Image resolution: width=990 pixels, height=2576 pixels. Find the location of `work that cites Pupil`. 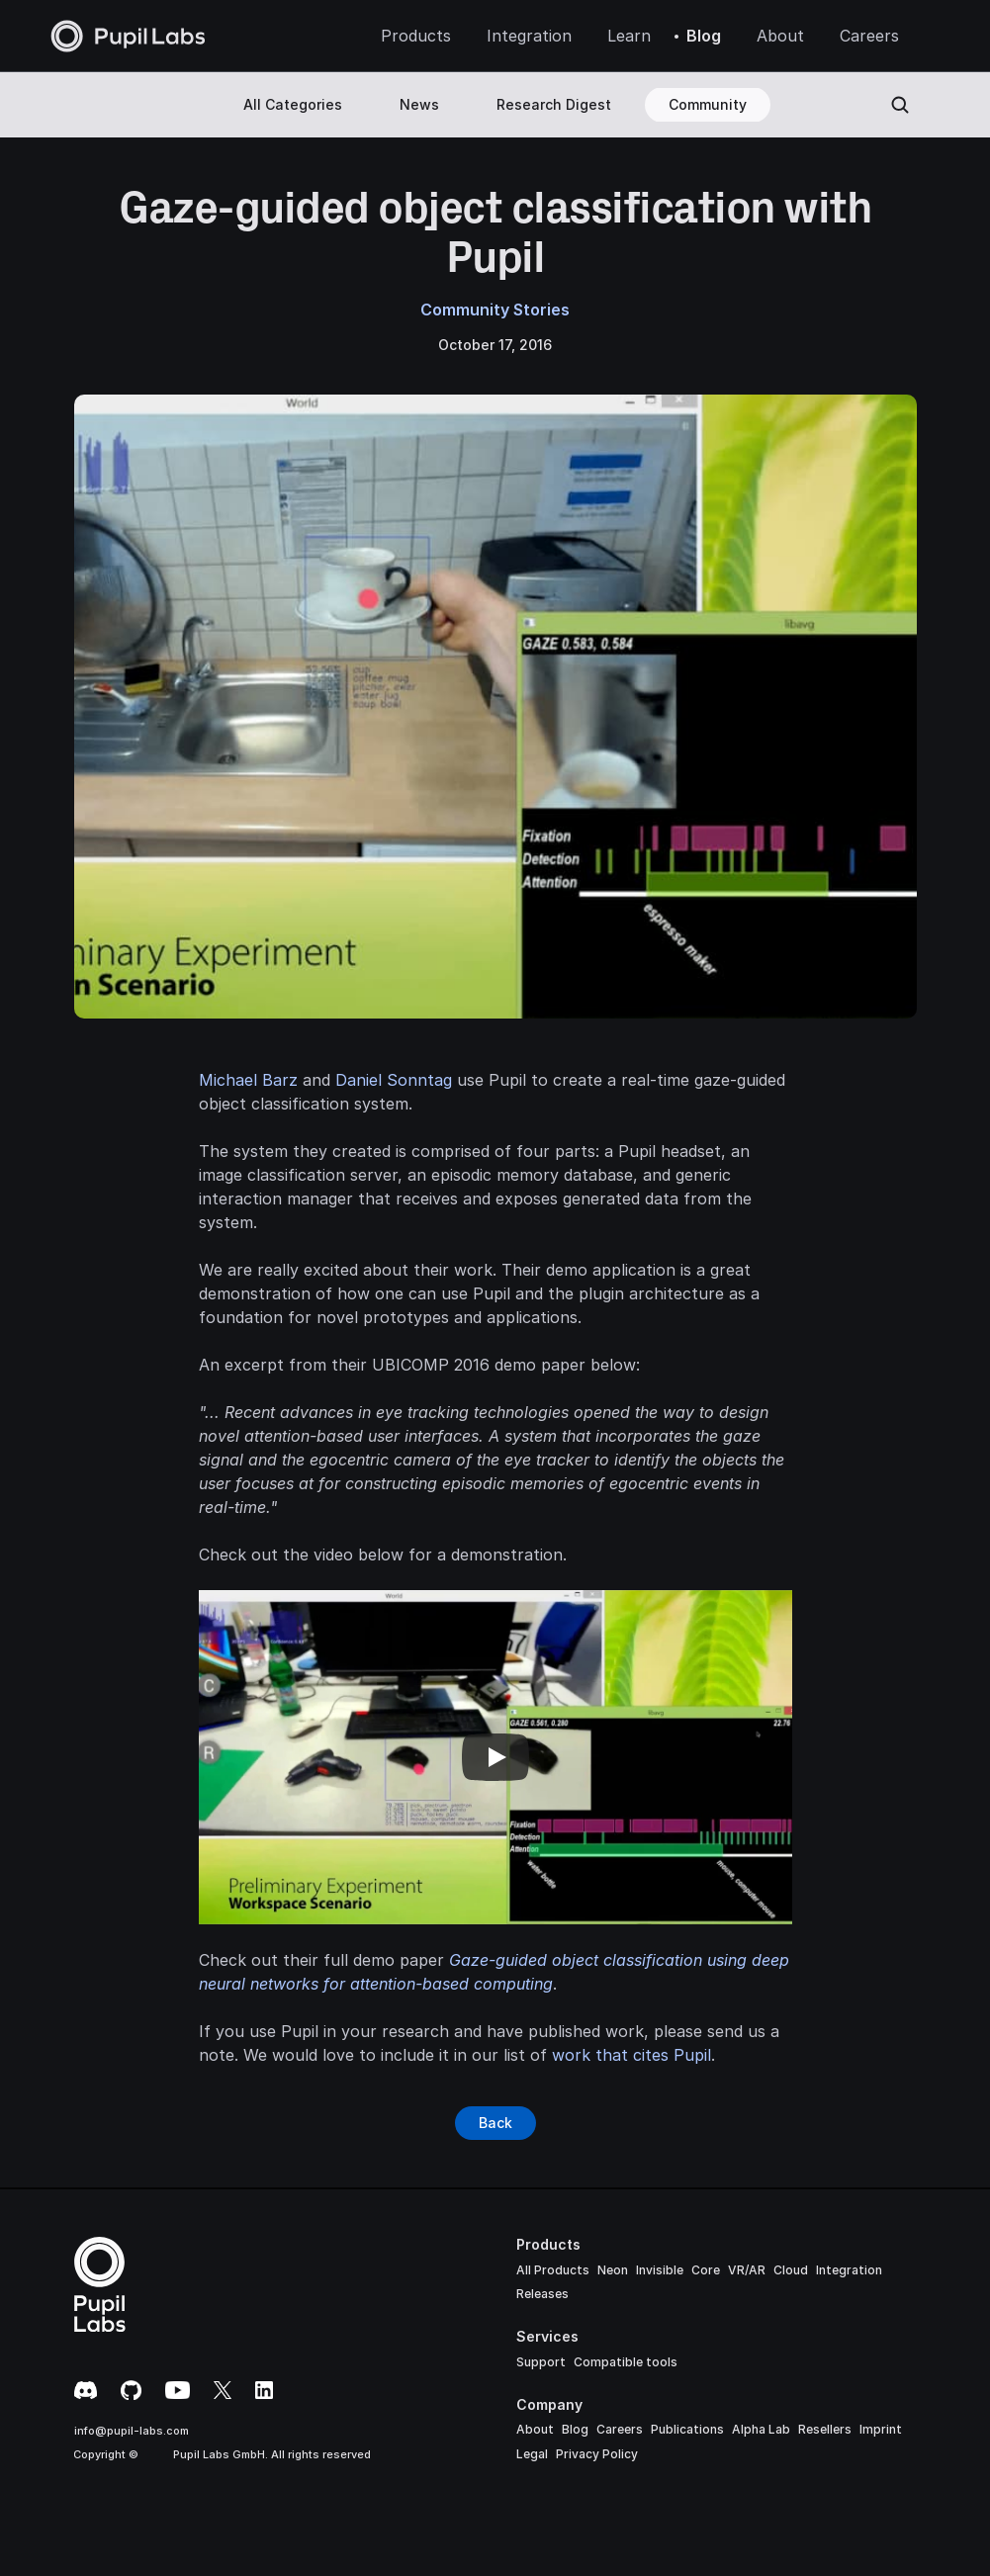

work that cites Pupil is located at coordinates (631, 2055).